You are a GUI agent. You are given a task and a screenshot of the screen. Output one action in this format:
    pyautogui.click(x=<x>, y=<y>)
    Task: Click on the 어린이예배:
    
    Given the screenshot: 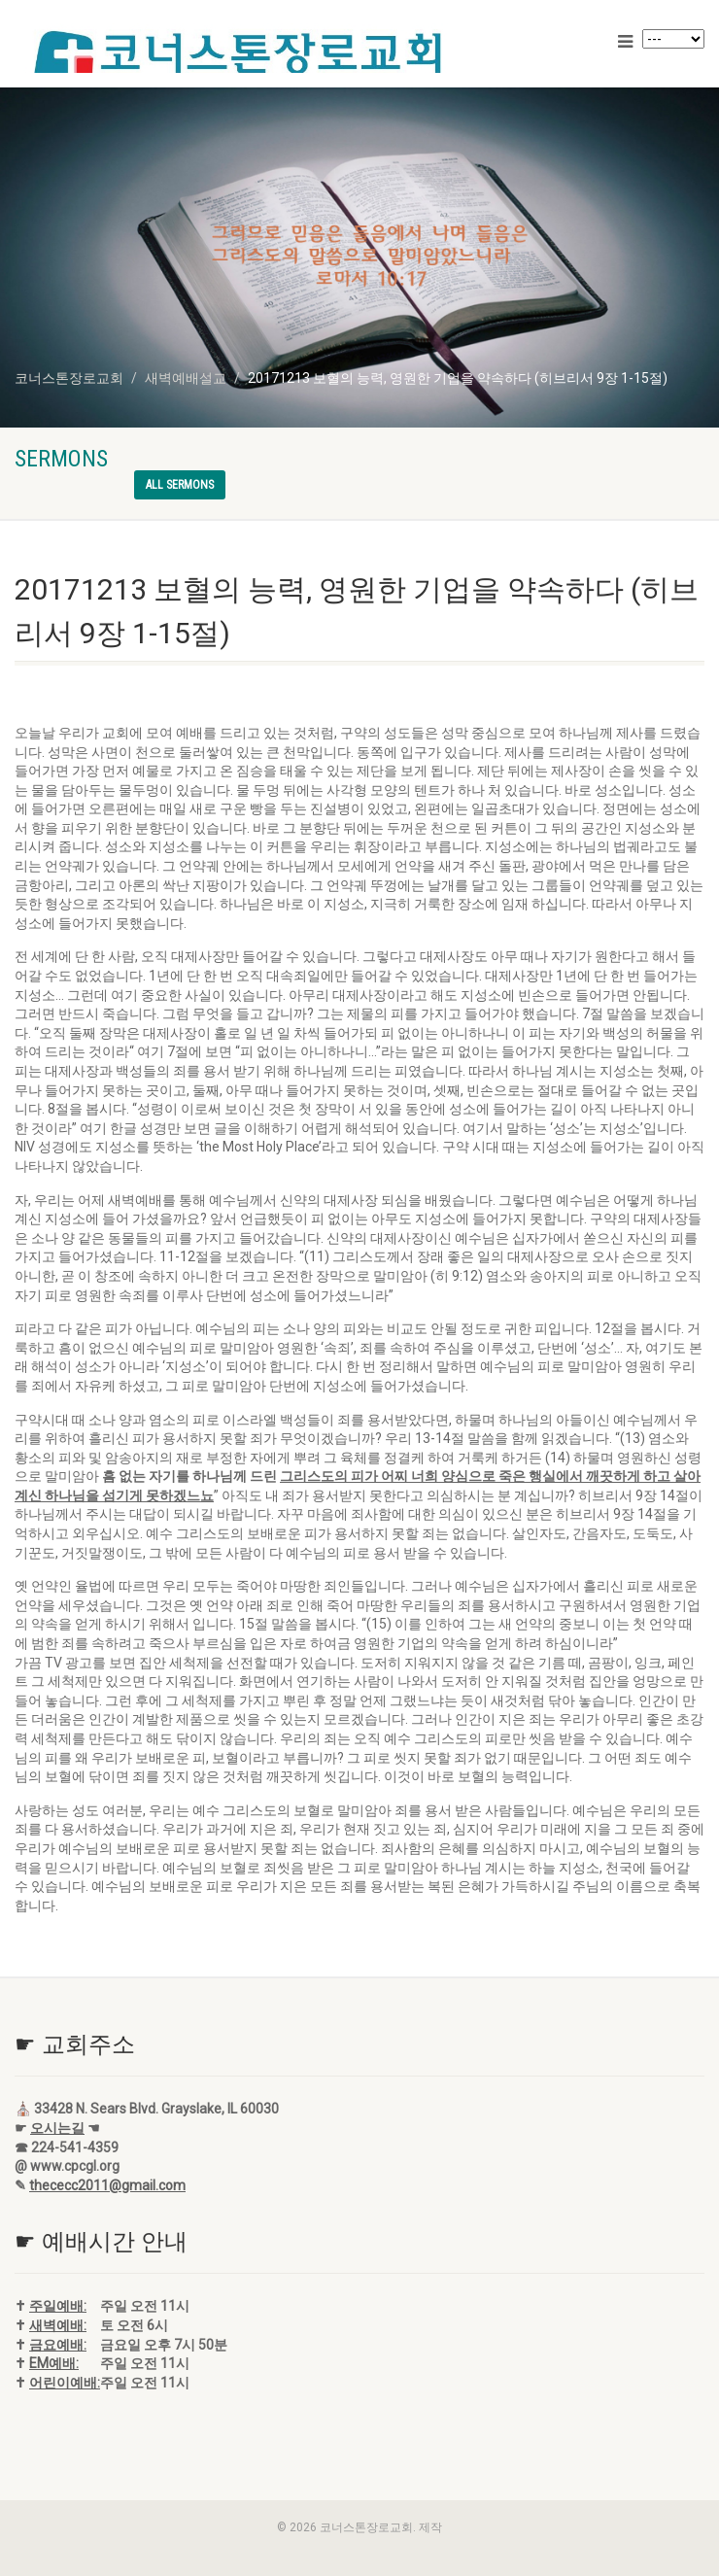 What is the action you would take?
    pyautogui.click(x=64, y=2382)
    